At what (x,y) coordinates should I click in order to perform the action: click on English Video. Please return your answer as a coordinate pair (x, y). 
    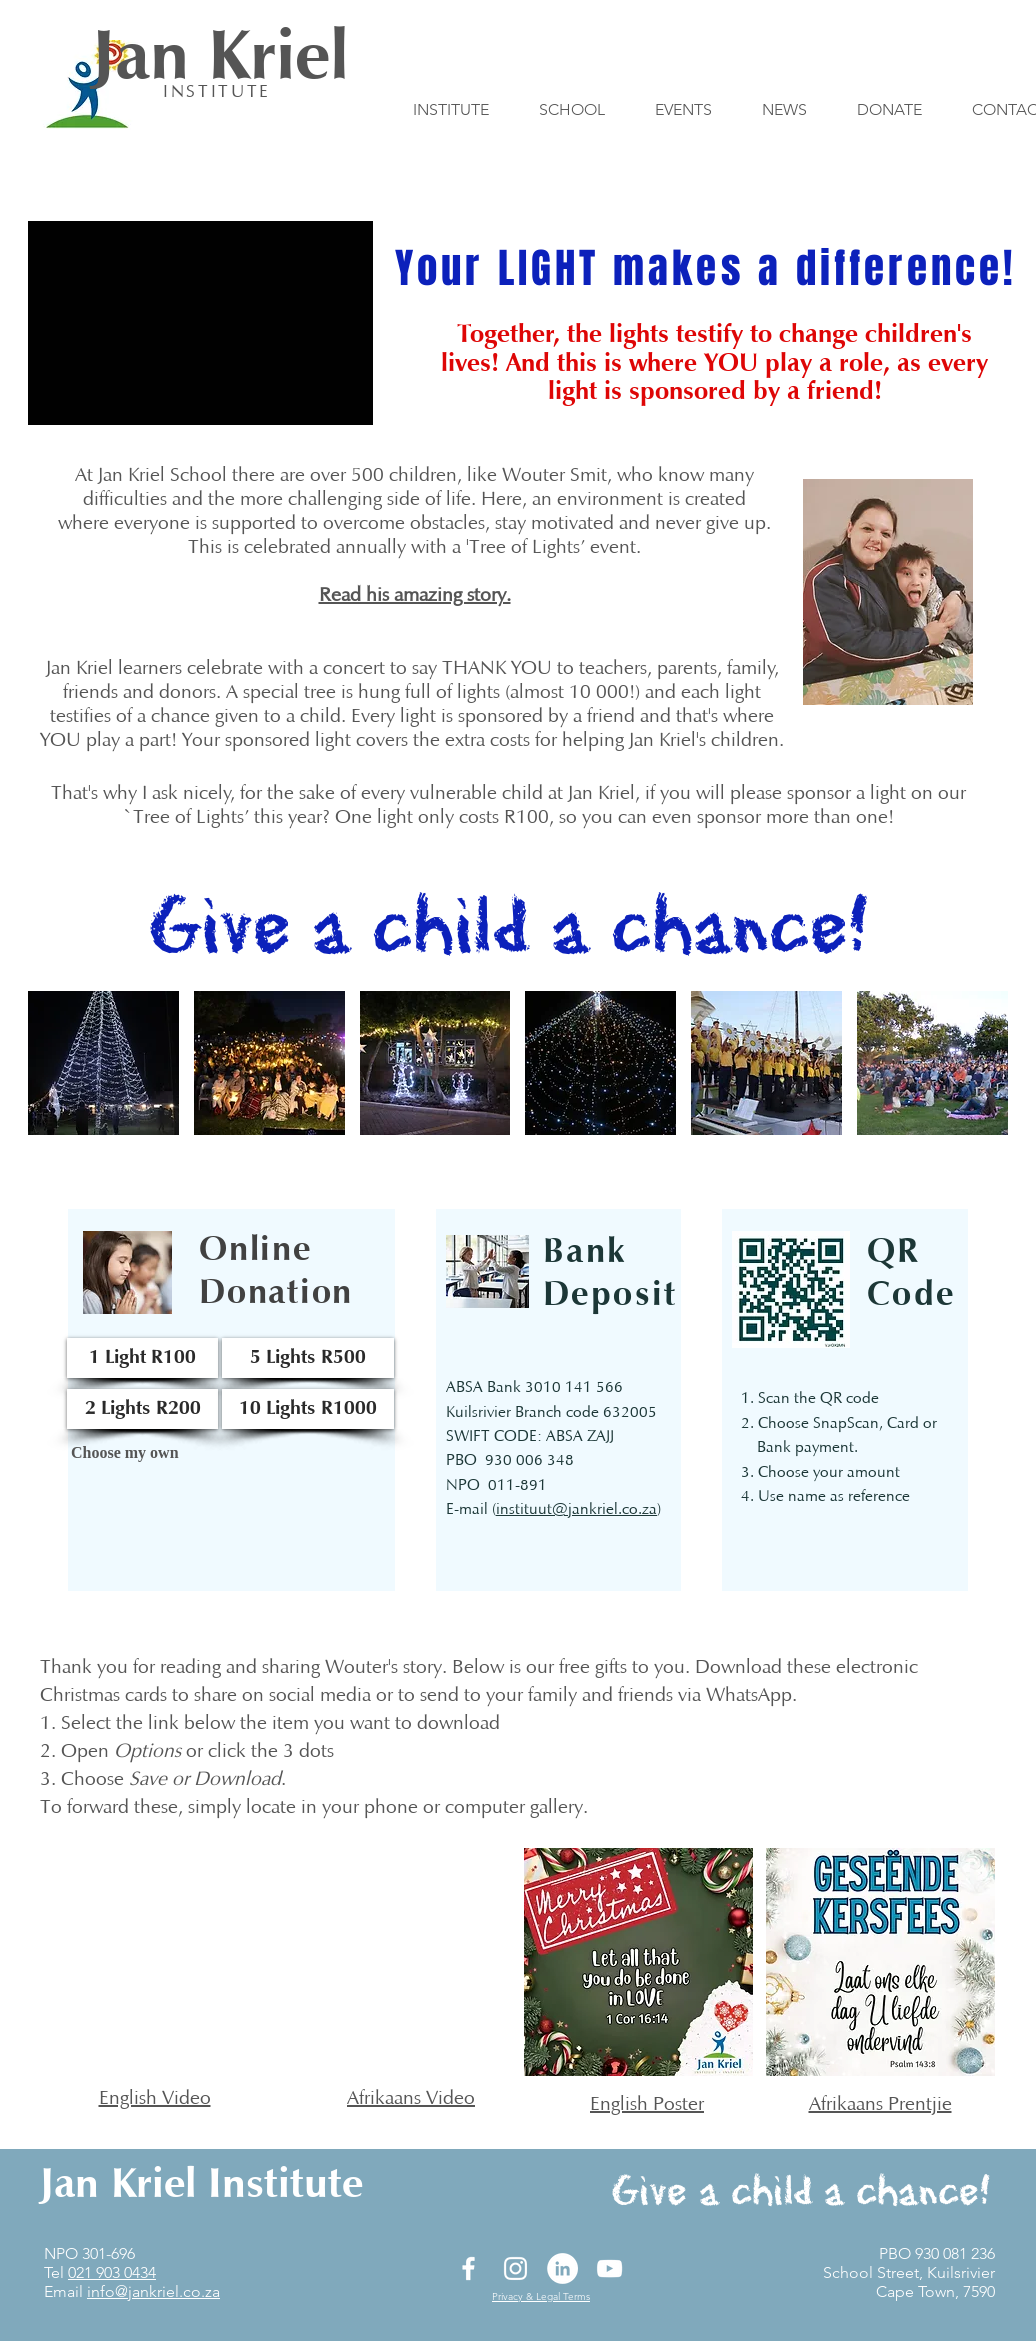
    Looking at the image, I should click on (155, 2099).